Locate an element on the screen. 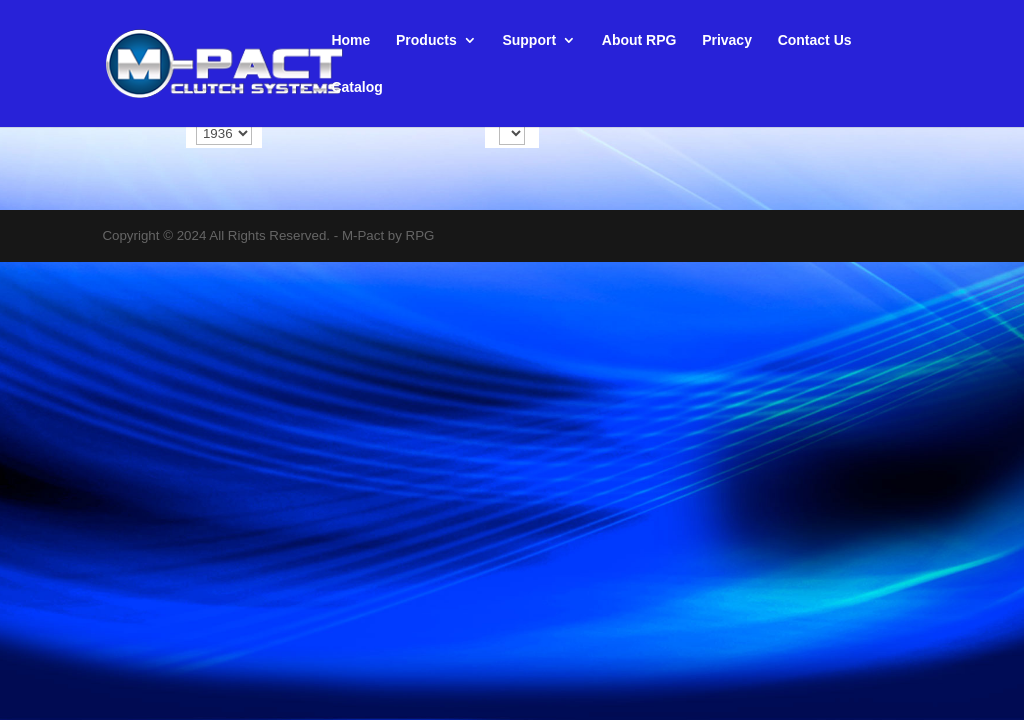 This screenshot has height=720, width=1024. Catalog is located at coordinates (356, 87).